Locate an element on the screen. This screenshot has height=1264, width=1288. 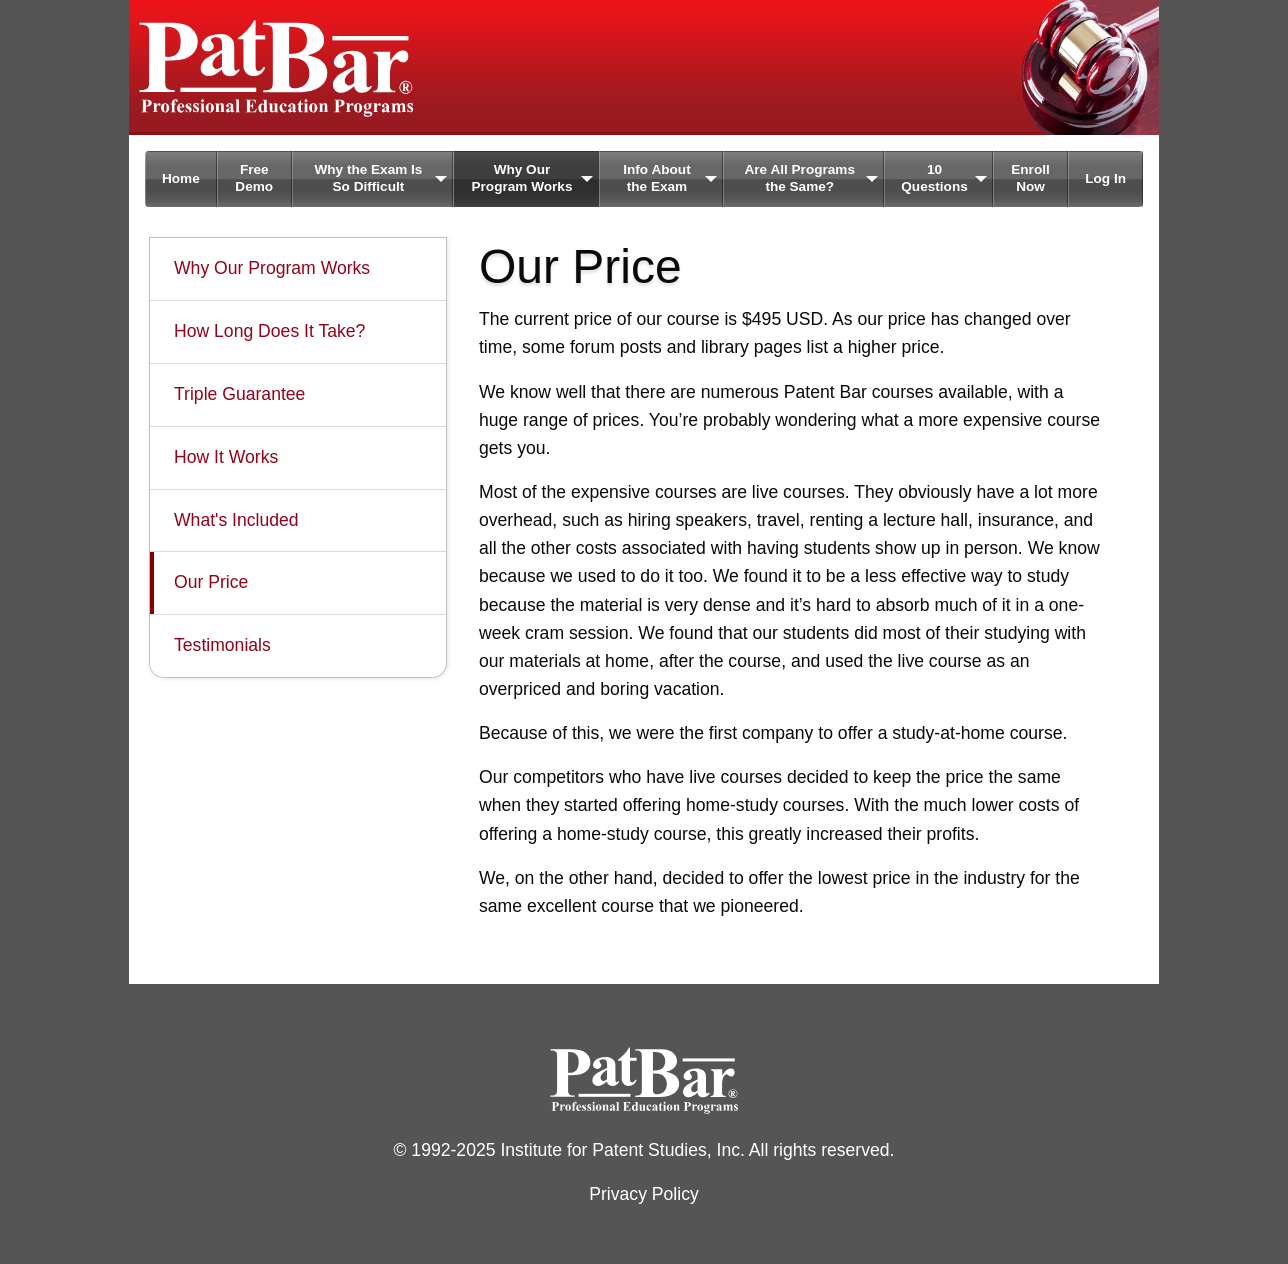
How Long Does It Take? is located at coordinates (269, 331).